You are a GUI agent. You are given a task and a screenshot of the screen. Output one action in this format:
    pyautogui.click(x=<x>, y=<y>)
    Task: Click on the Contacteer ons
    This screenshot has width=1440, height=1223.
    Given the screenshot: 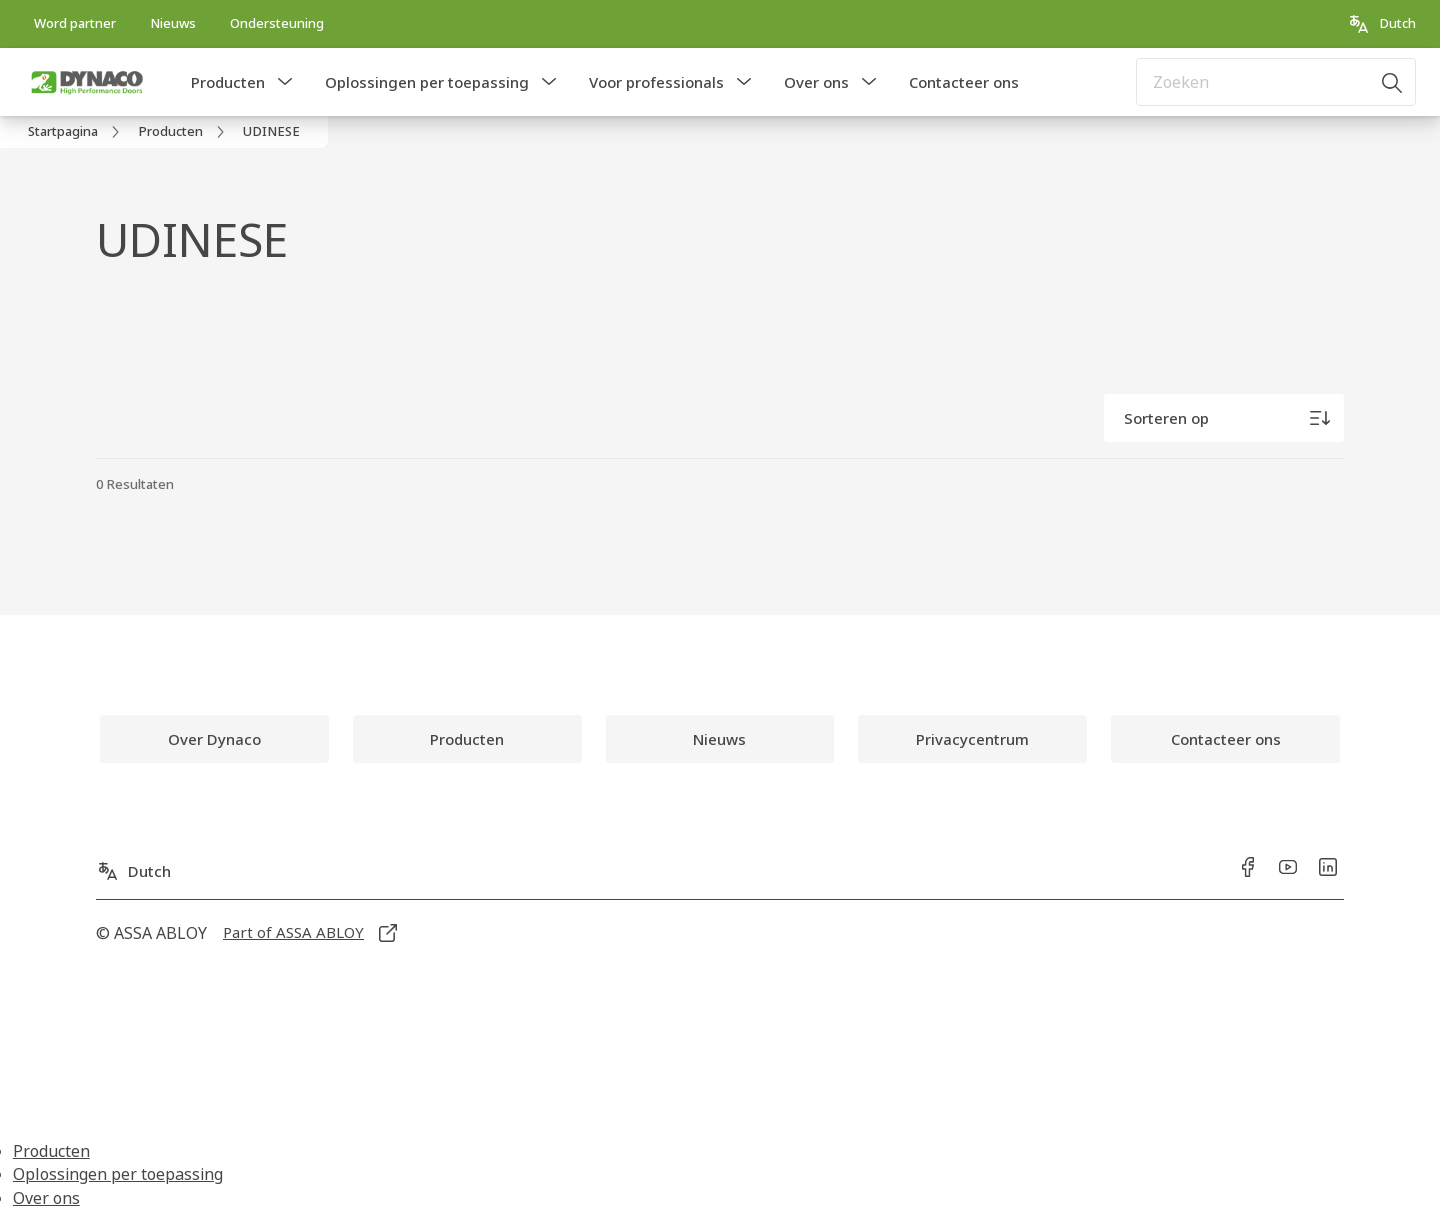 What is the action you would take?
    pyautogui.click(x=964, y=82)
    